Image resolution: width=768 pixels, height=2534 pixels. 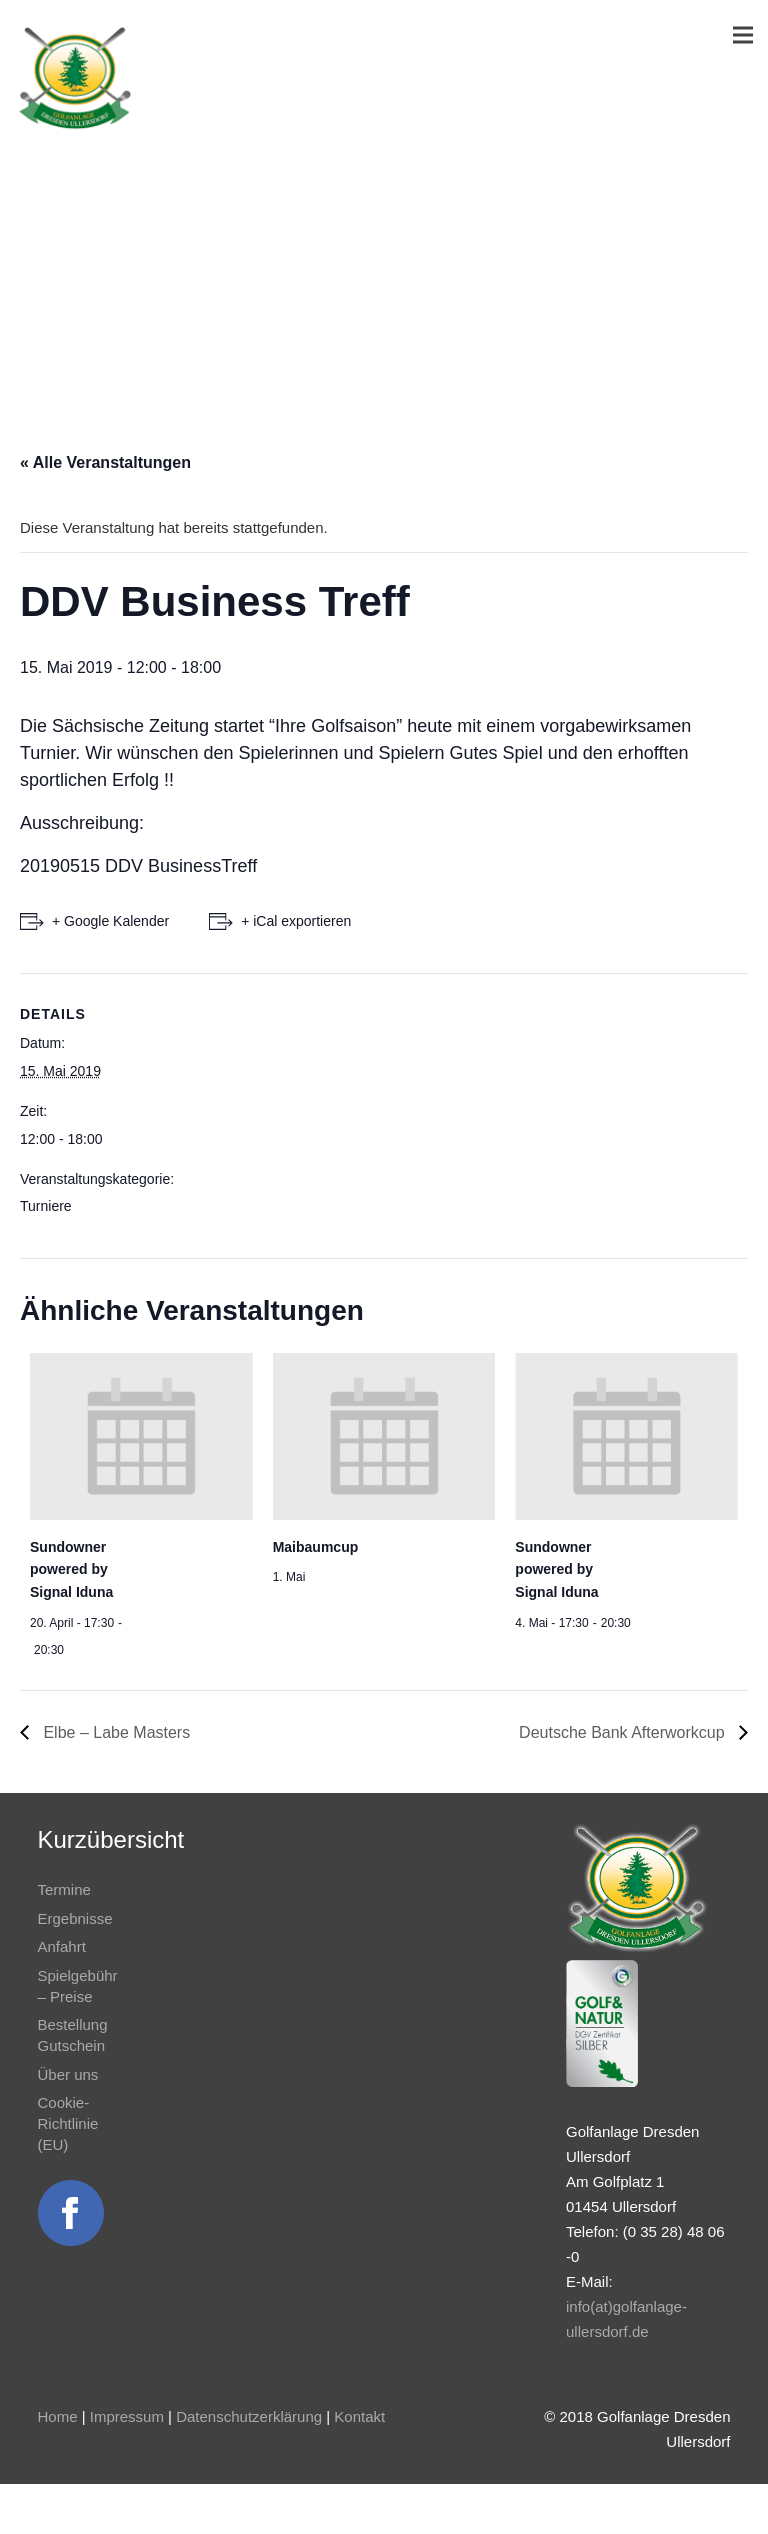 What do you see at coordinates (296, 921) in the screenshot?
I see `+ iCal exportieren` at bounding box center [296, 921].